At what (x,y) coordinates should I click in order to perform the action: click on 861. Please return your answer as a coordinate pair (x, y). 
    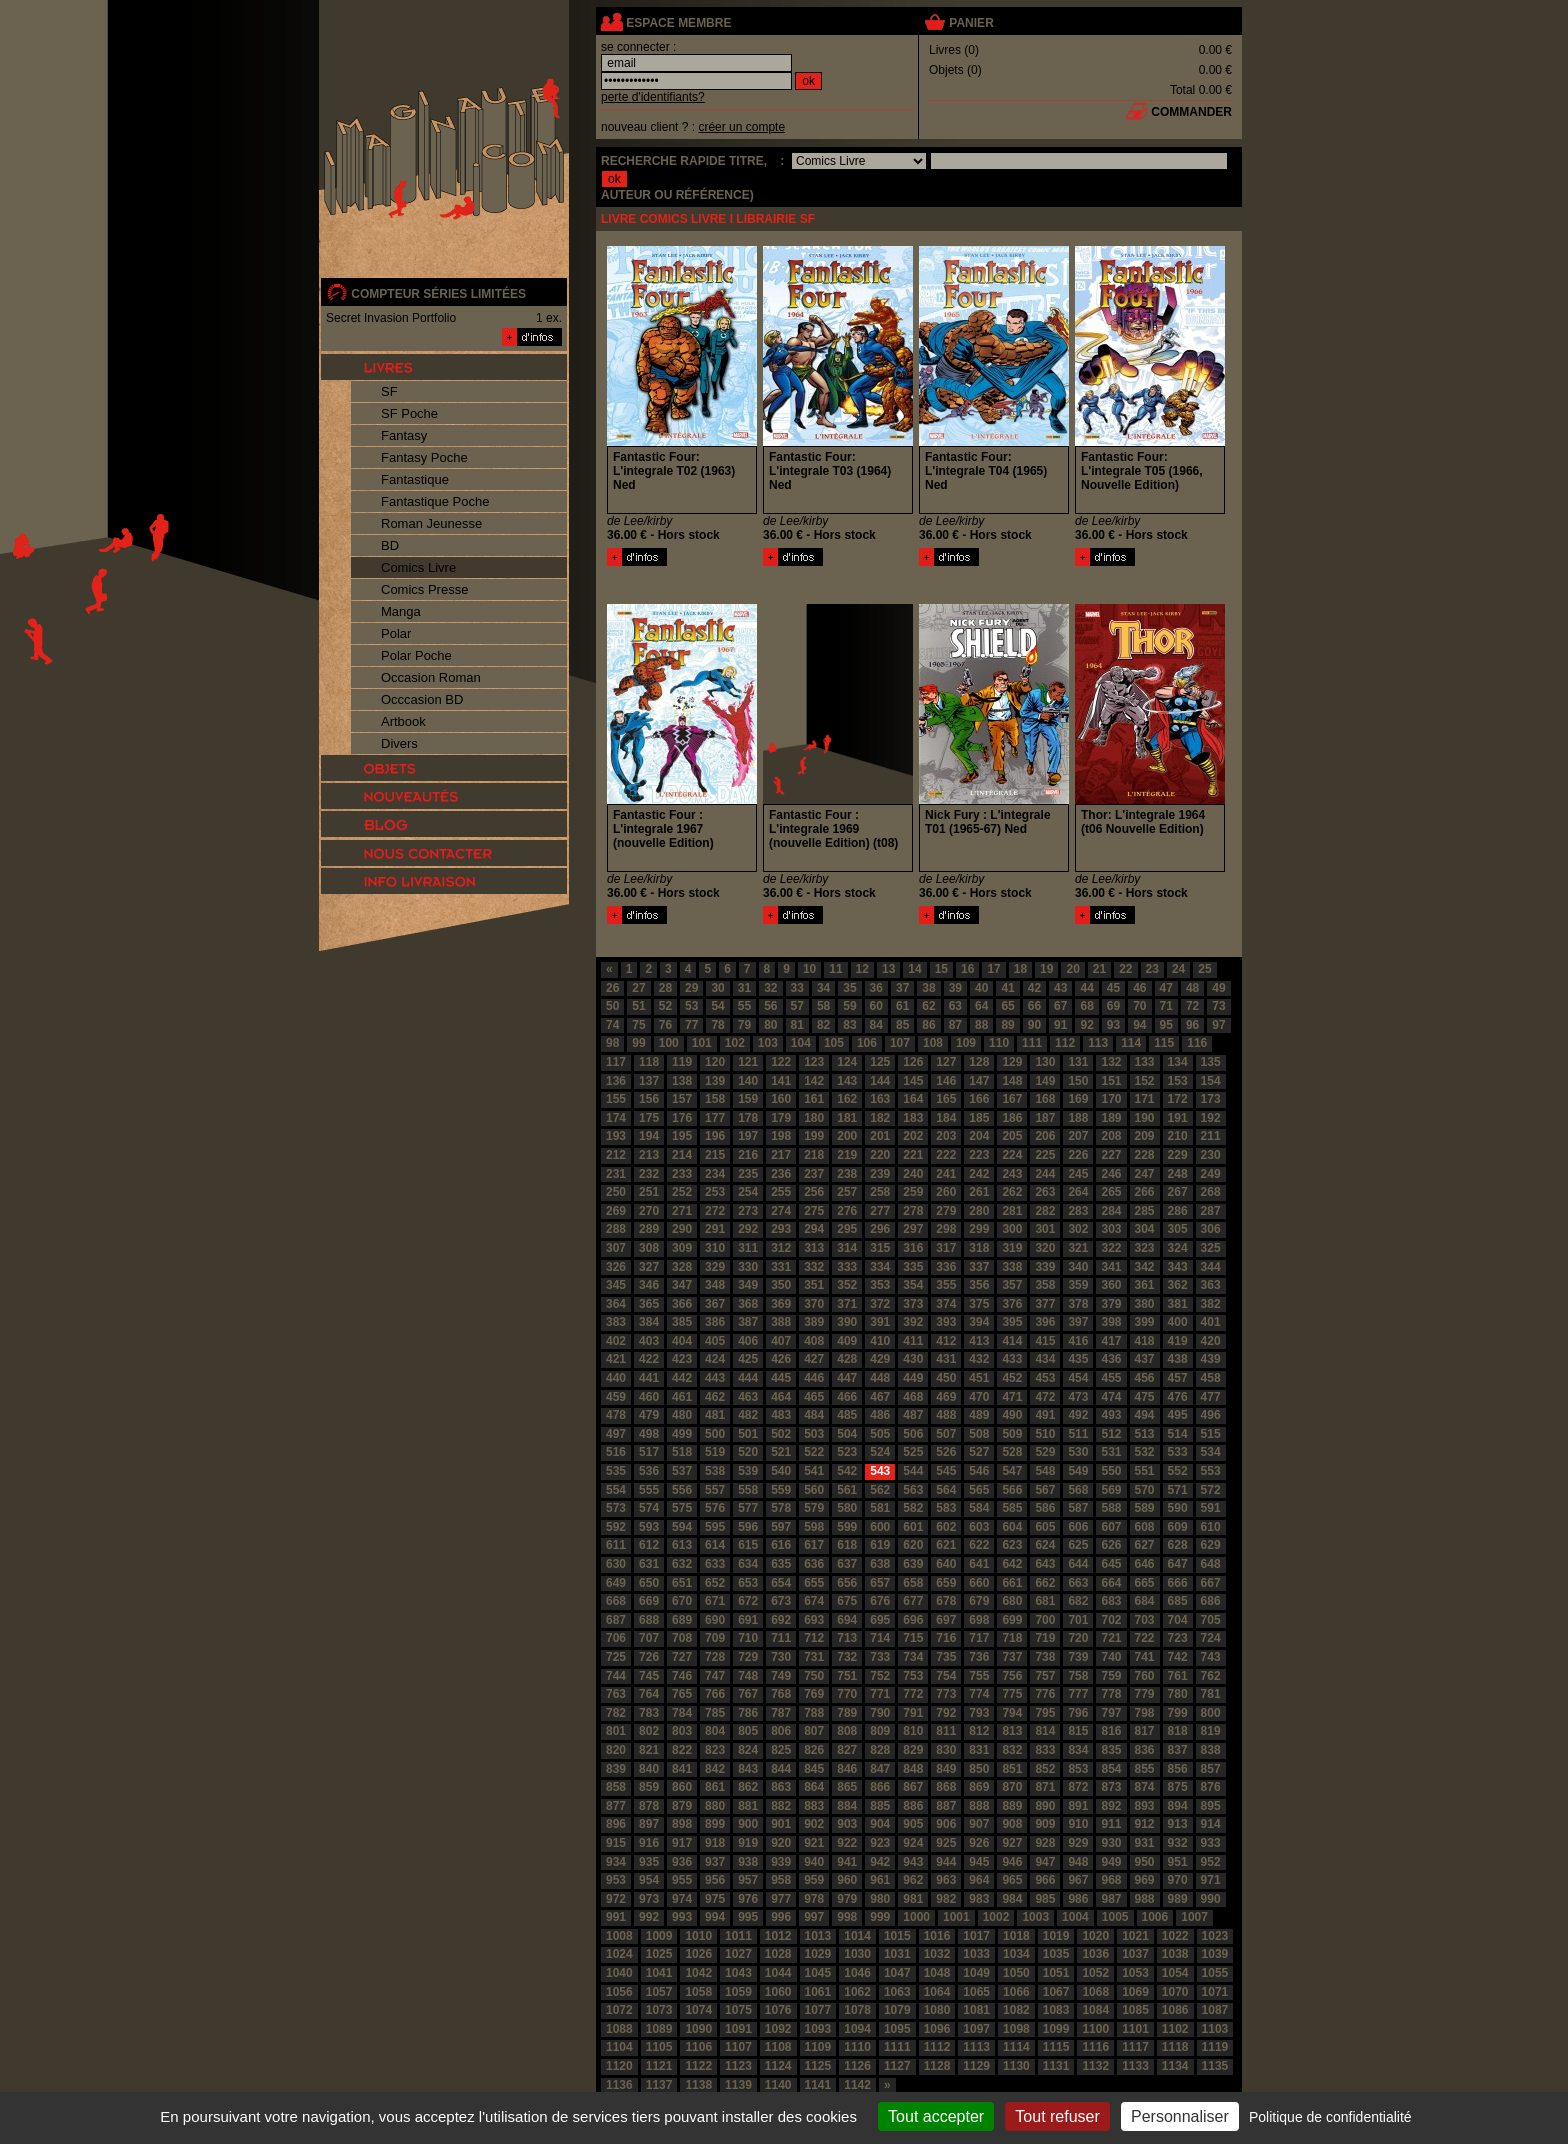
    Looking at the image, I should click on (715, 1787).